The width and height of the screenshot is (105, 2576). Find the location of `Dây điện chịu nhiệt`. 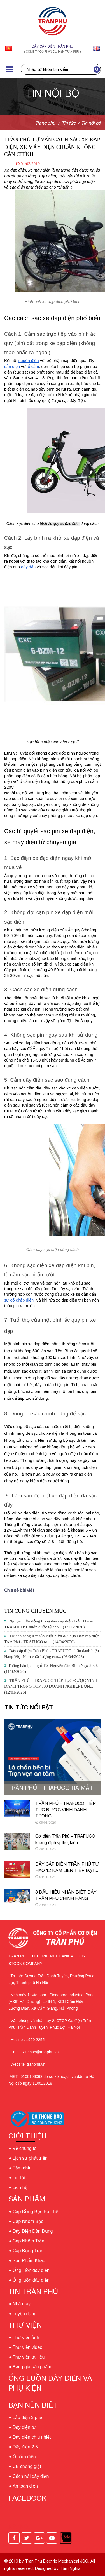

Dây điện chịu nhiệt is located at coordinates (32, 2437).